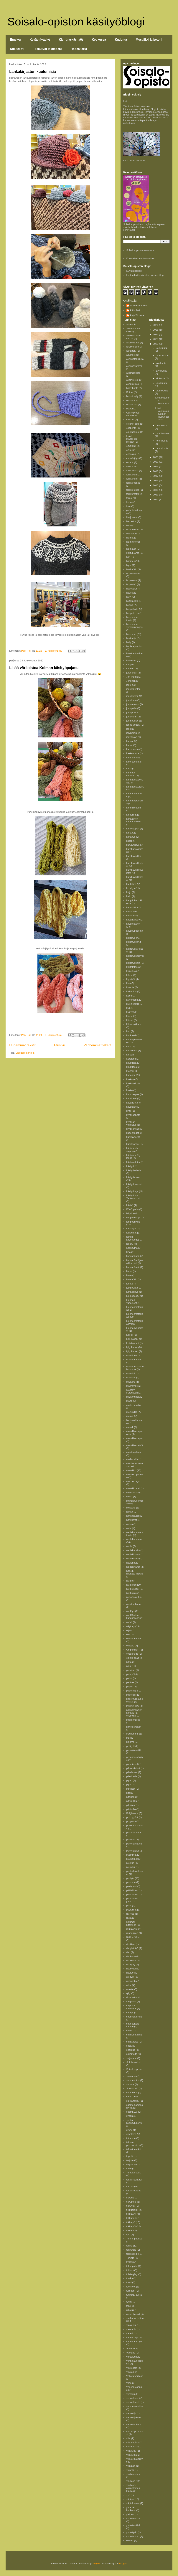  What do you see at coordinates (132, 1764) in the screenshot?
I see `pienoismalli` at bounding box center [132, 1764].